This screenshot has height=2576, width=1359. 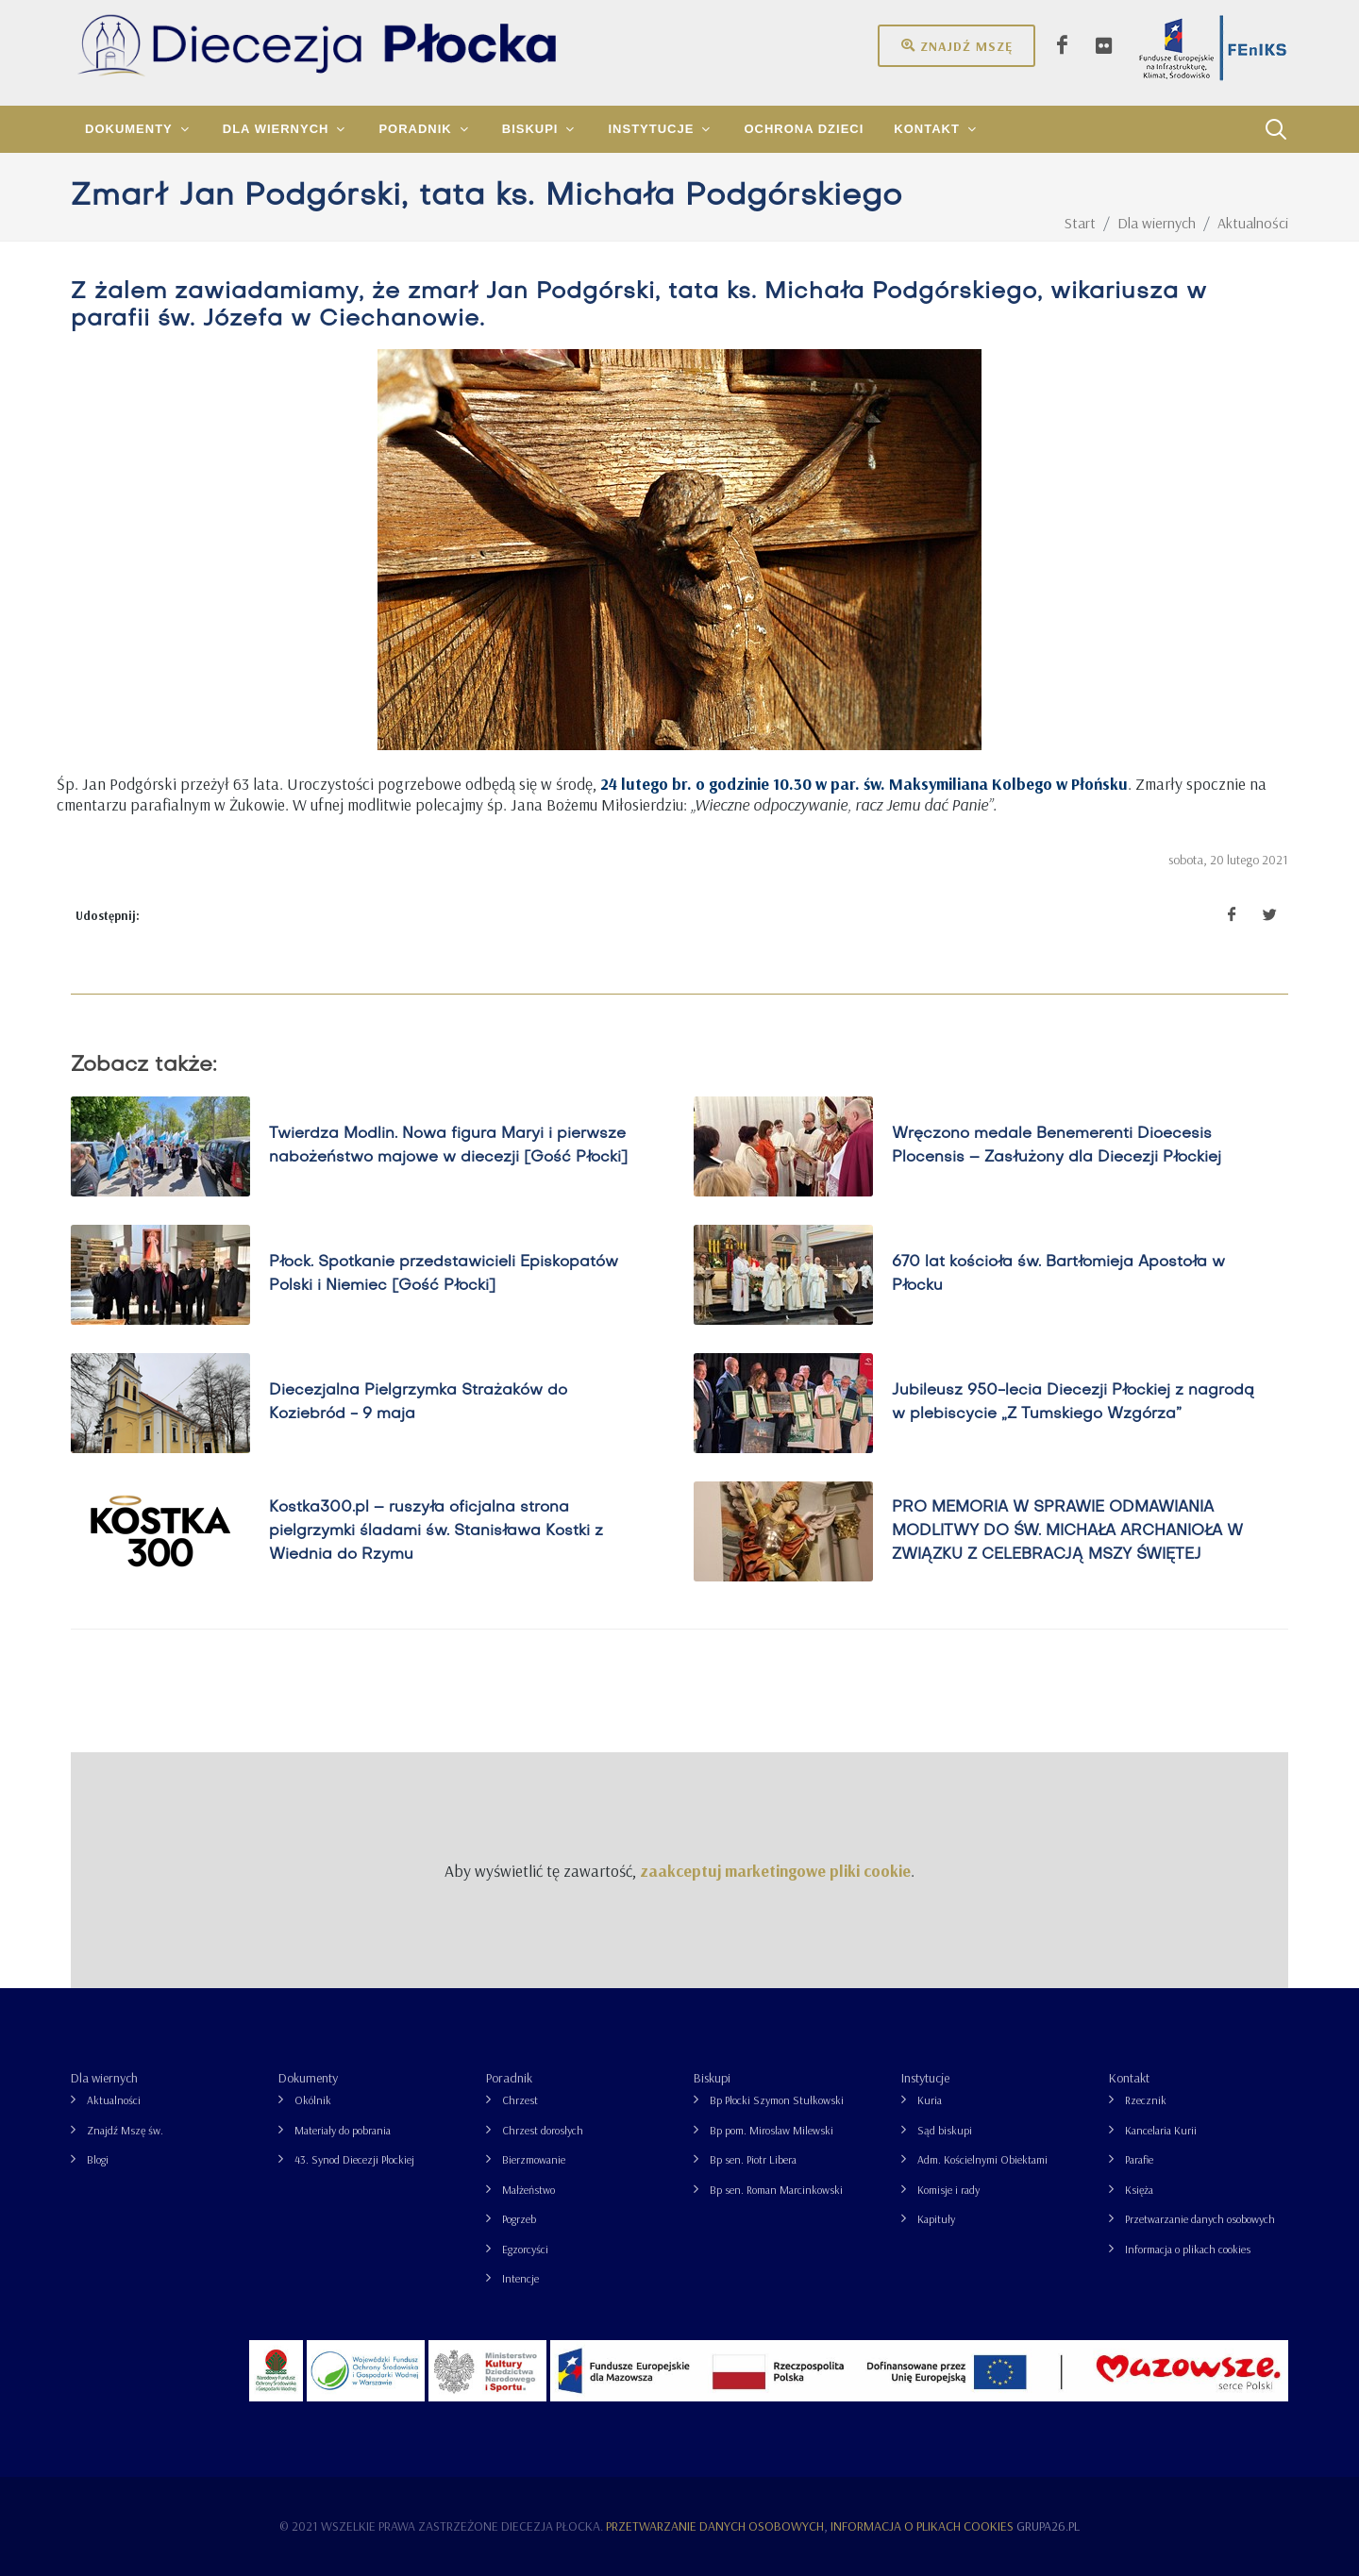 What do you see at coordinates (1161, 2130) in the screenshot?
I see `Kancelaria Kurii` at bounding box center [1161, 2130].